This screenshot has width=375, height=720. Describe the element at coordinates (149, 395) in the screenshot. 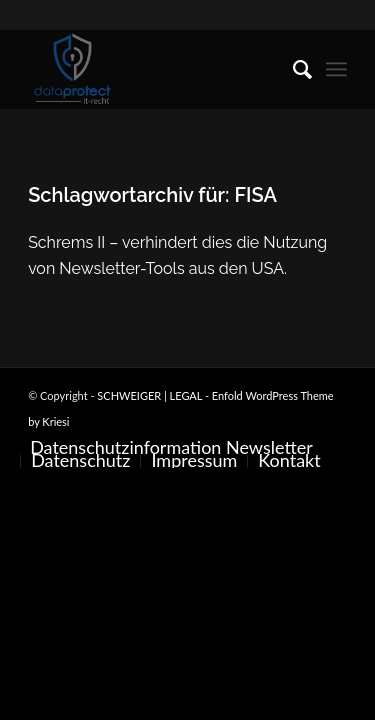

I see `SCHWEIGER | LEGAL` at that location.